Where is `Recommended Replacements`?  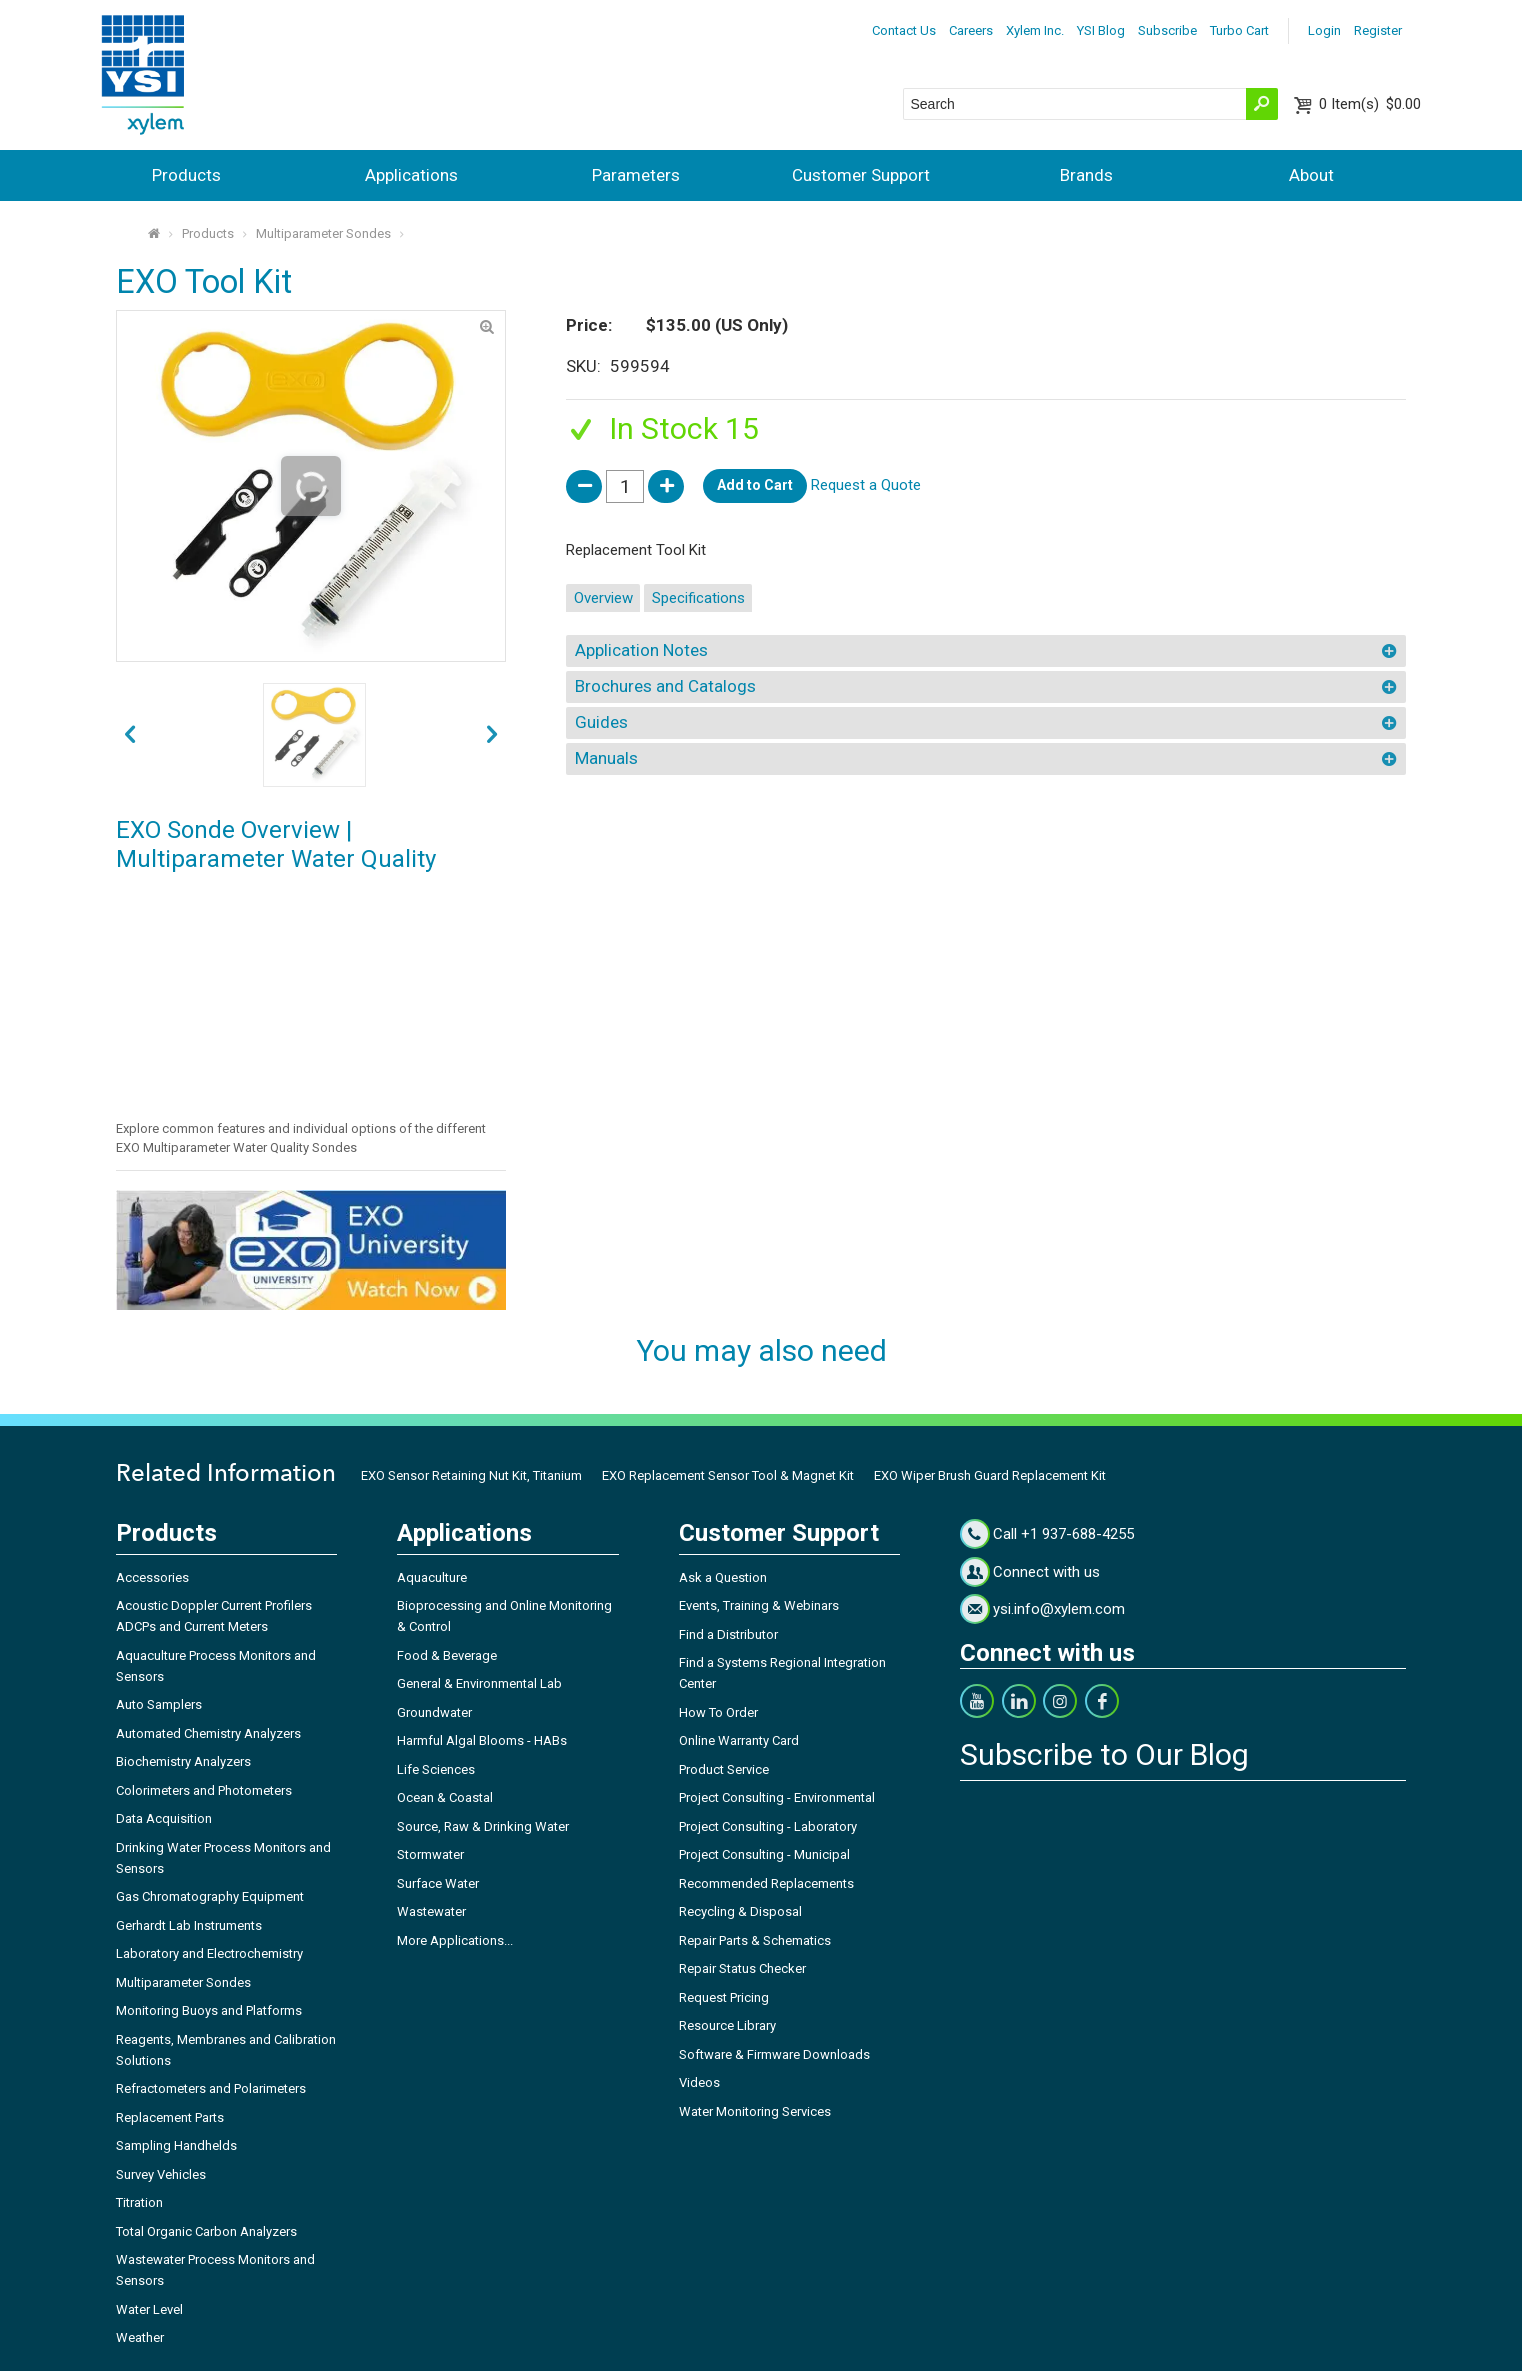
Recommended Replacements is located at coordinates (766, 1883).